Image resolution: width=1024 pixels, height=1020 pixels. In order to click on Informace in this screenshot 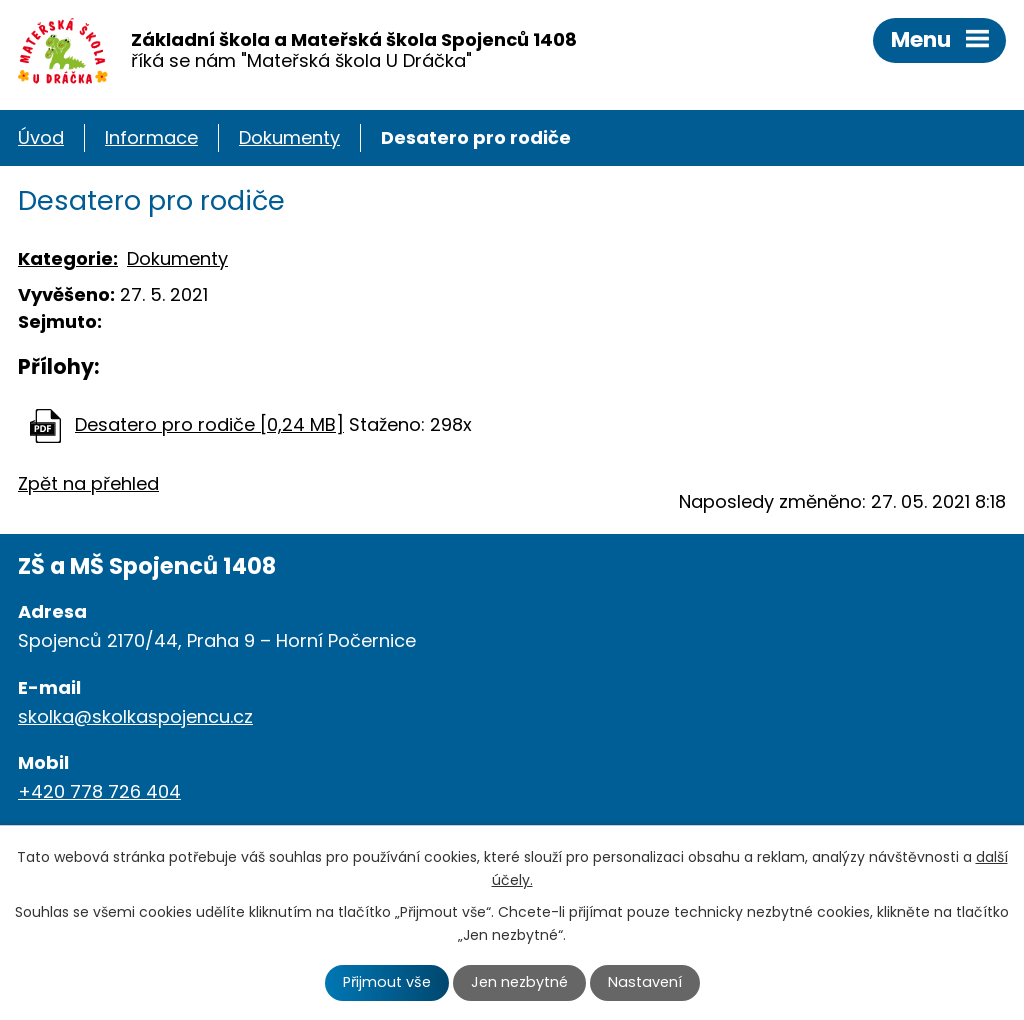, I will do `click(151, 137)`.